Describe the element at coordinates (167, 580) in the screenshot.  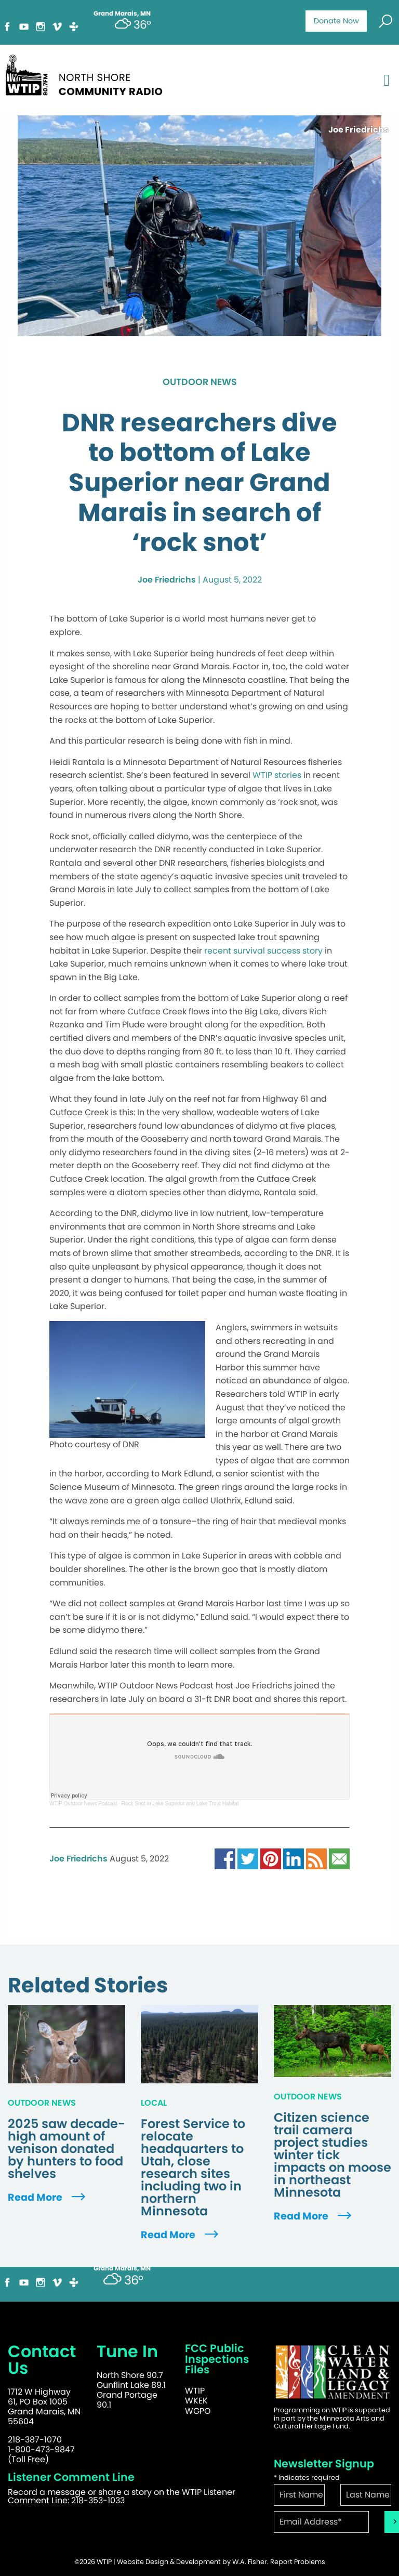
I see `Joe Friedrichs` at that location.